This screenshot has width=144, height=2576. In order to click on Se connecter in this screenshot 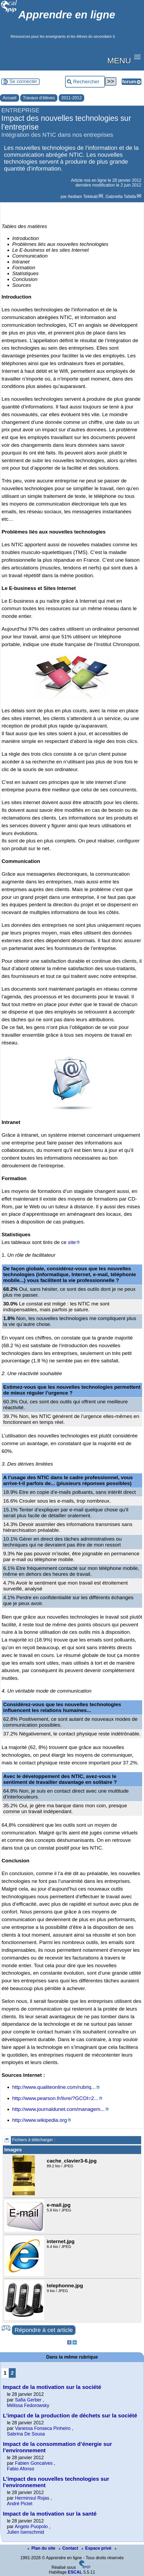, I will do `click(23, 81)`.